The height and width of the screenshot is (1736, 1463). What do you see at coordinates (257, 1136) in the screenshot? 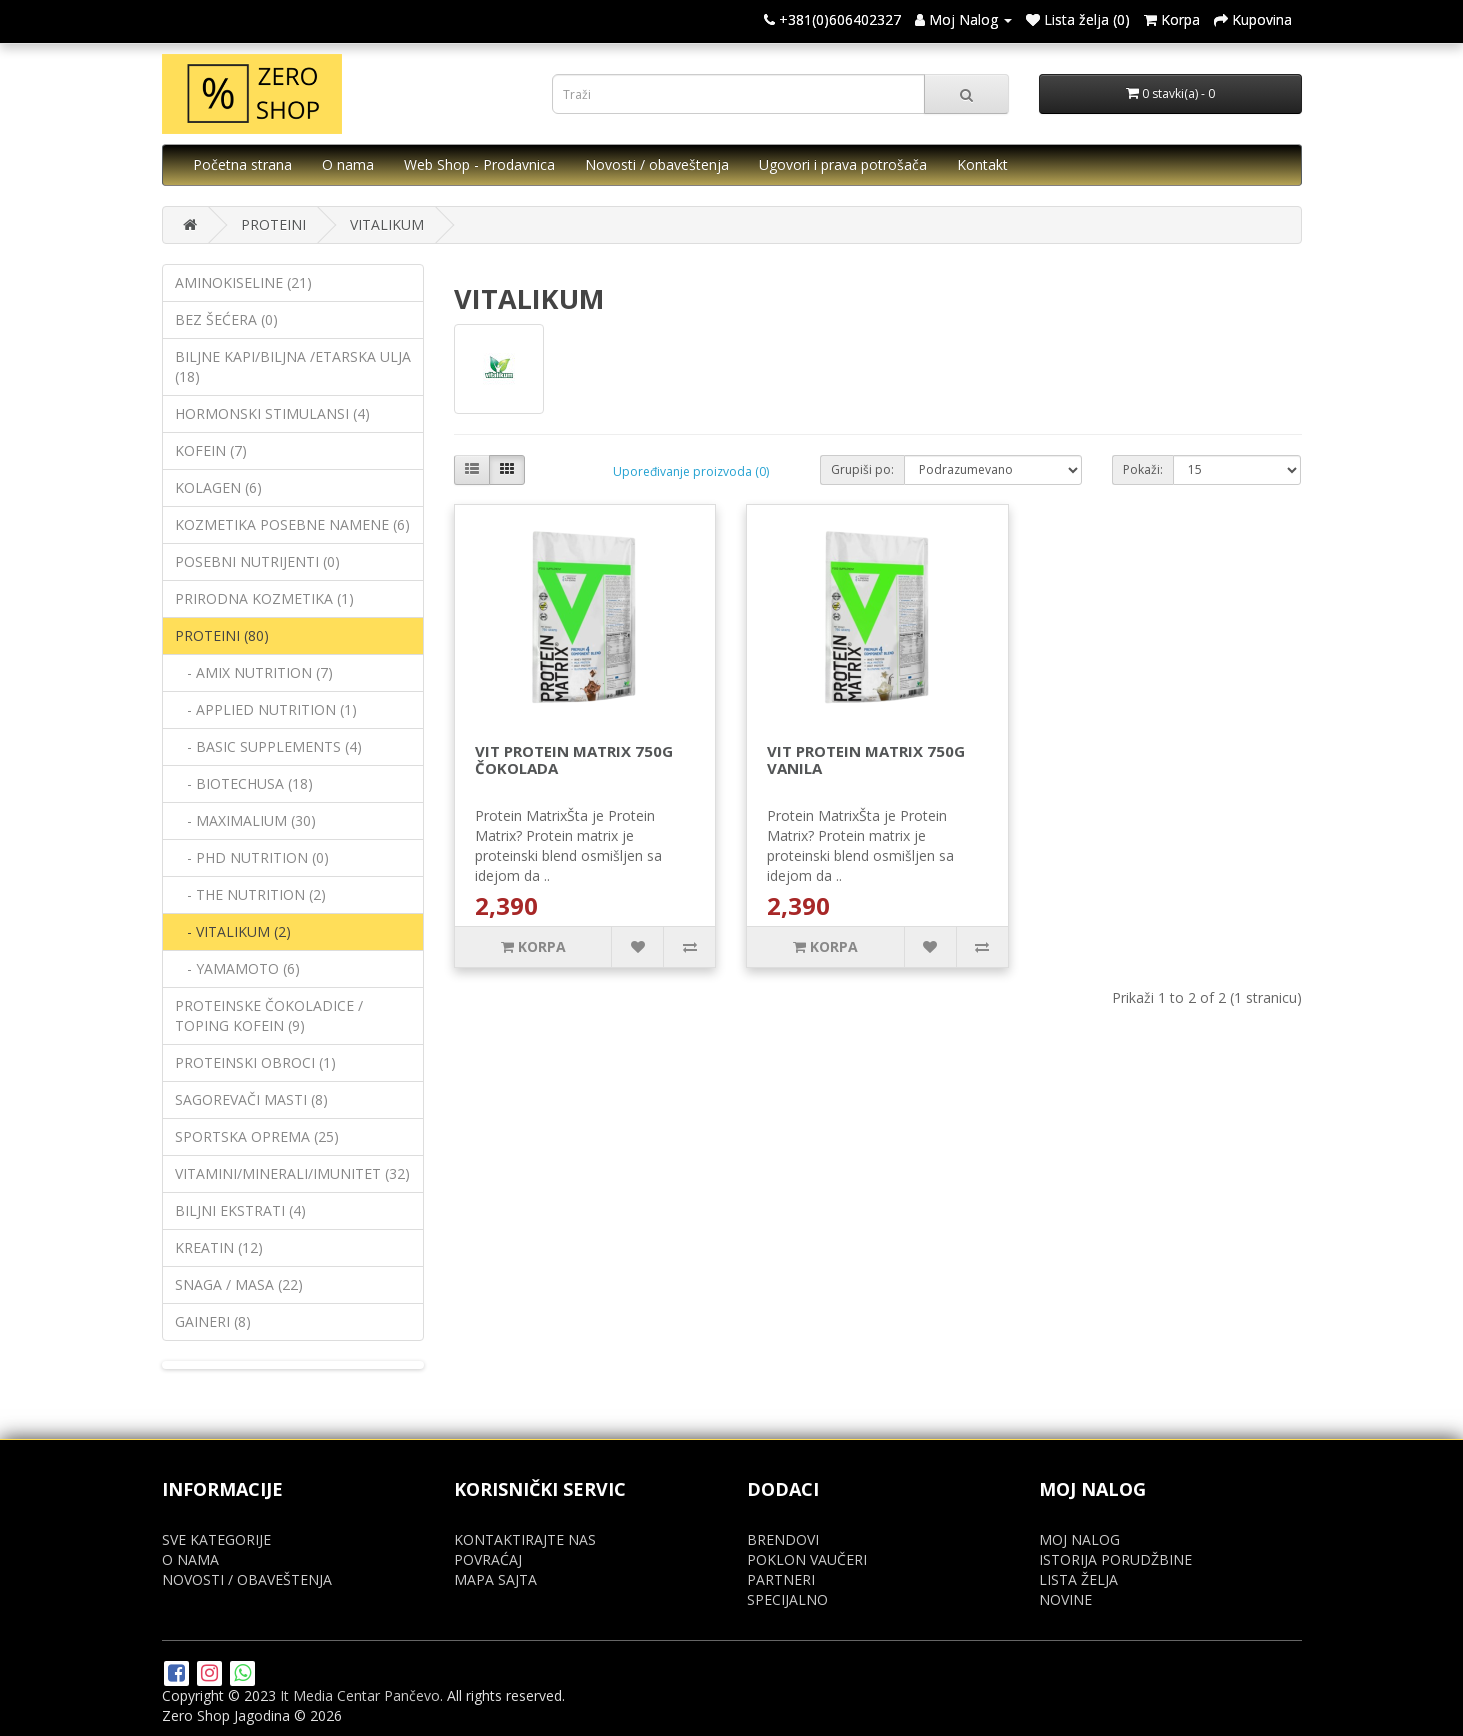
I see `SPORTSKA OPREMA (25)` at bounding box center [257, 1136].